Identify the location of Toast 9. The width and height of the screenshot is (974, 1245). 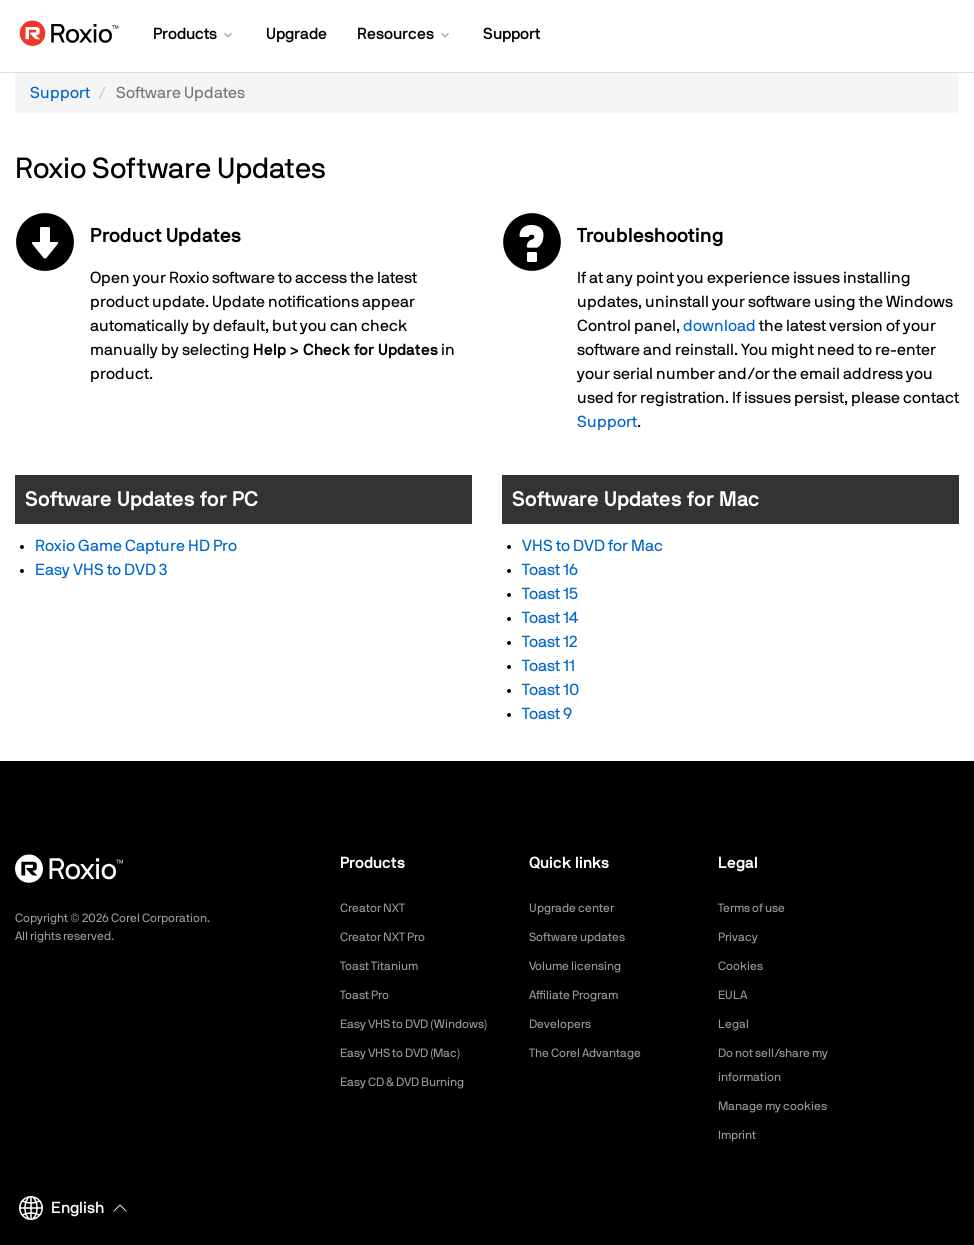
(547, 714).